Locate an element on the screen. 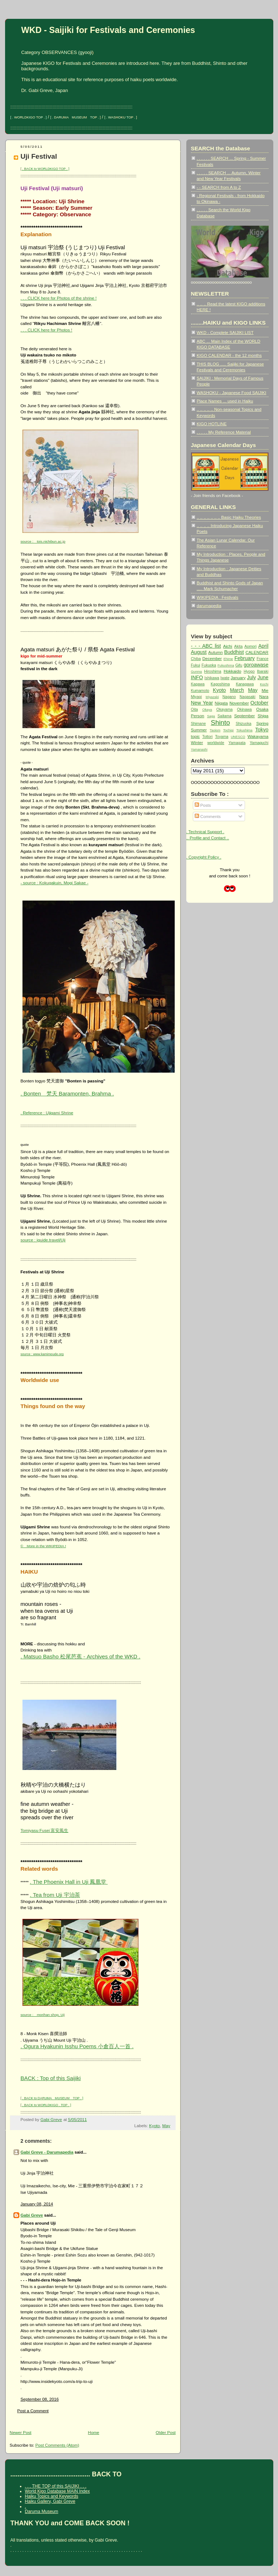 The image size is (278, 2576). Saitama is located at coordinates (224, 716).